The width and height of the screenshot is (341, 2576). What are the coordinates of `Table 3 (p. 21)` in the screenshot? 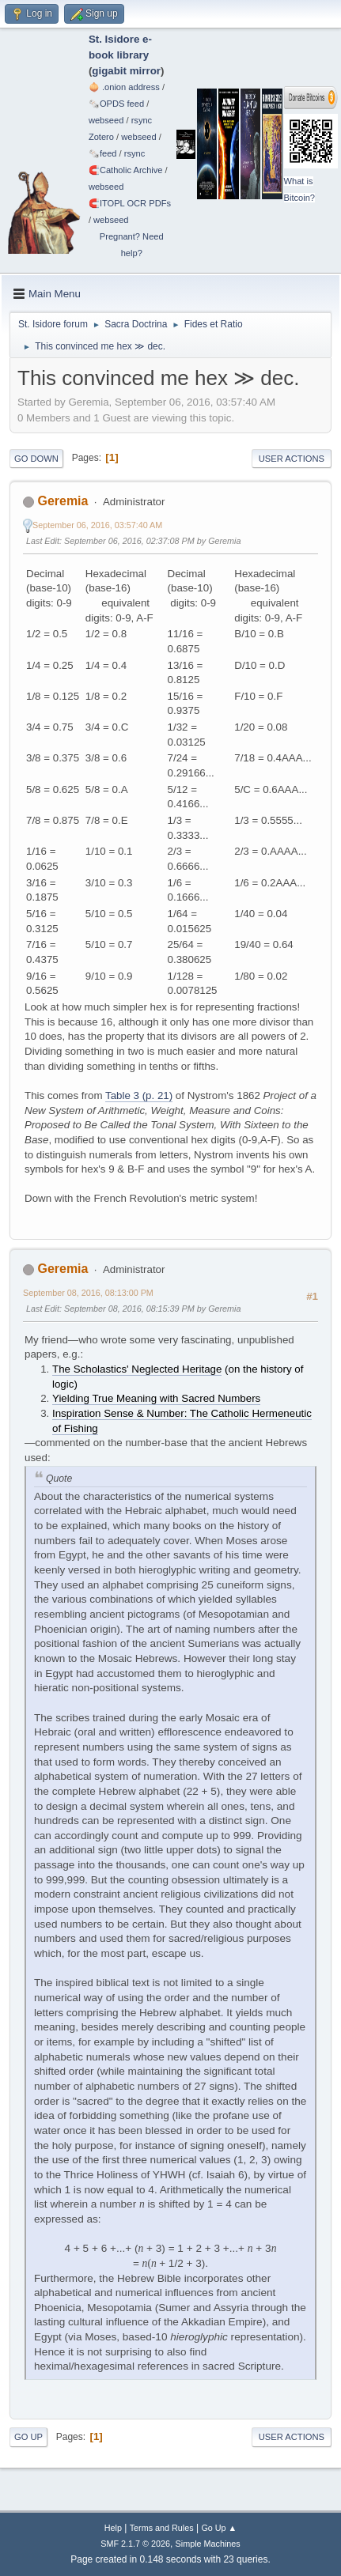 It's located at (138, 1095).